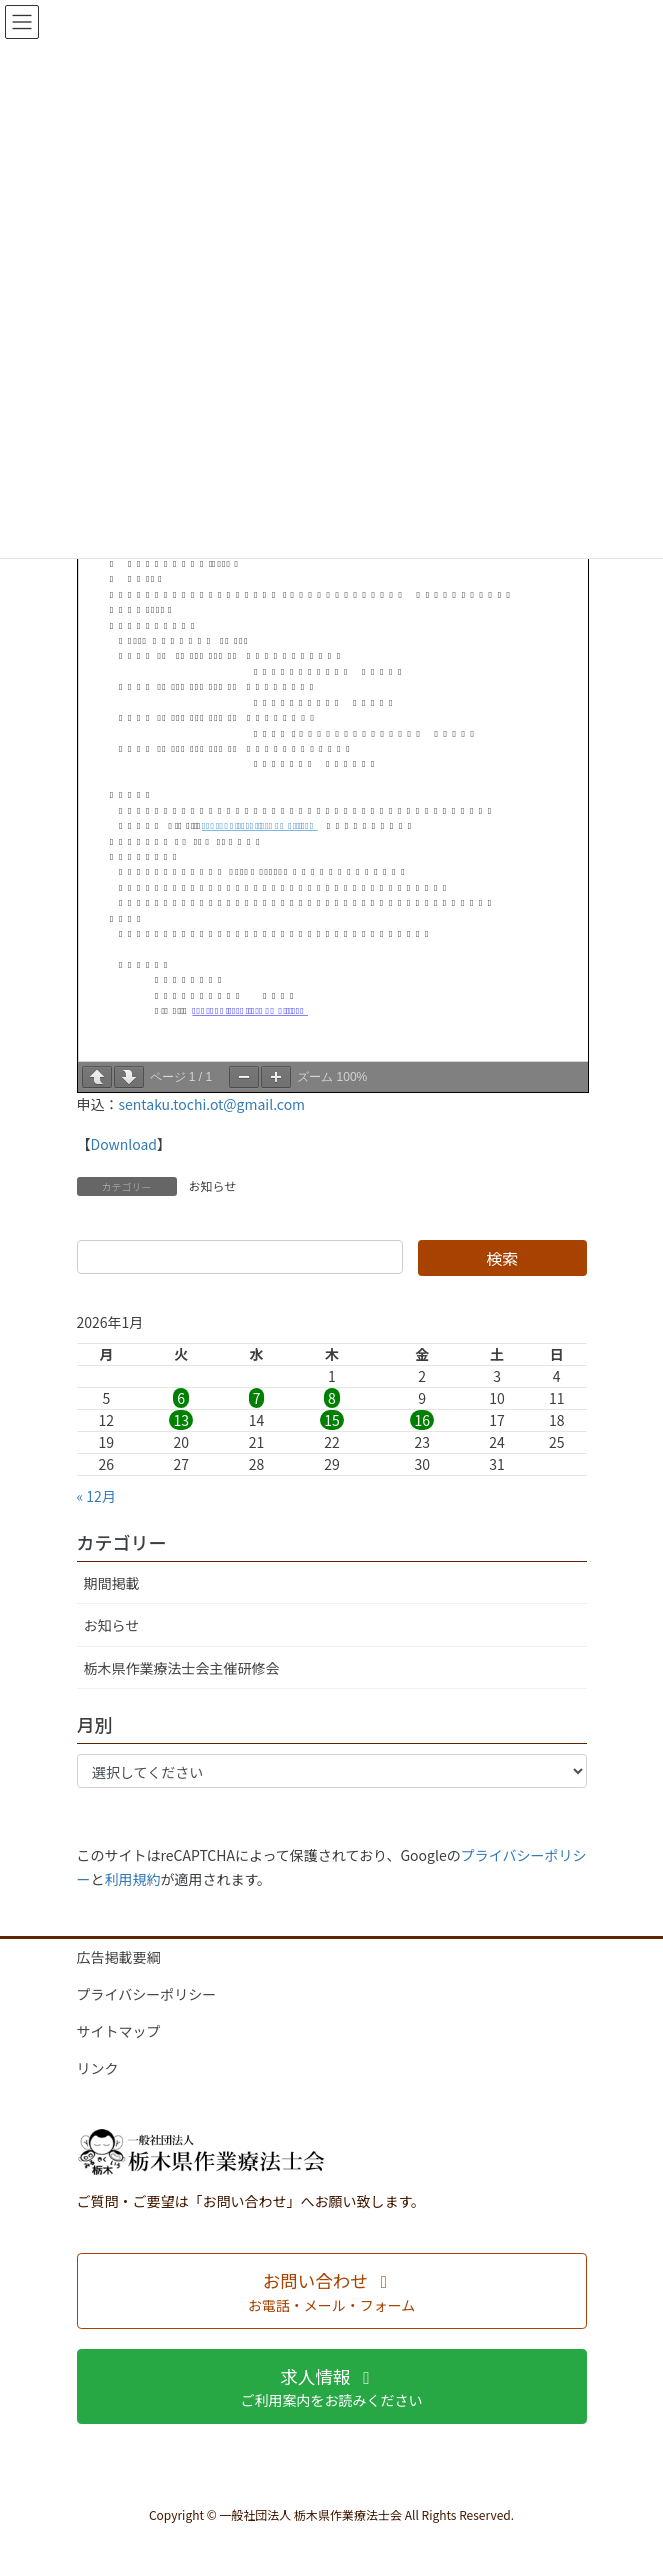 This screenshot has width=663, height=2559. What do you see at coordinates (181, 1420) in the screenshot?
I see `13 [2026年1月13日 に投稿を公開]` at bounding box center [181, 1420].